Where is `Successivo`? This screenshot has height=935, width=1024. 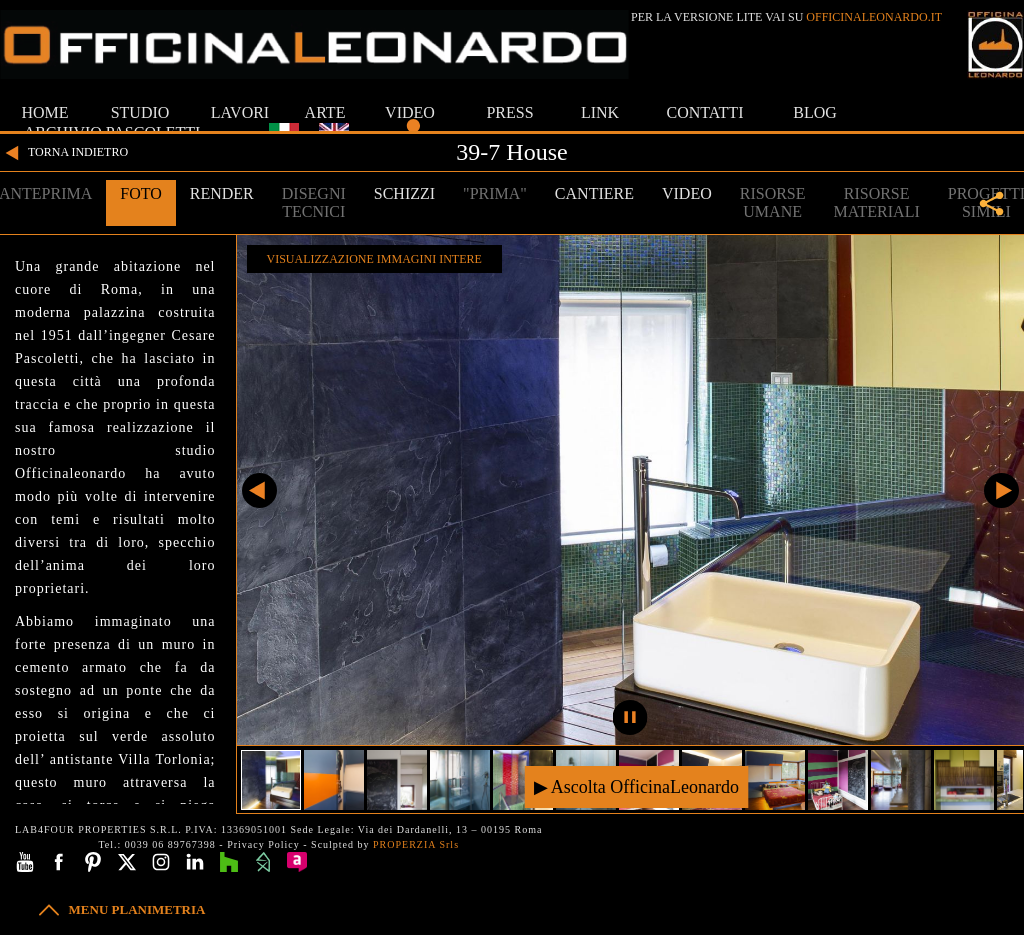
Successivo is located at coordinates (1001, 490).